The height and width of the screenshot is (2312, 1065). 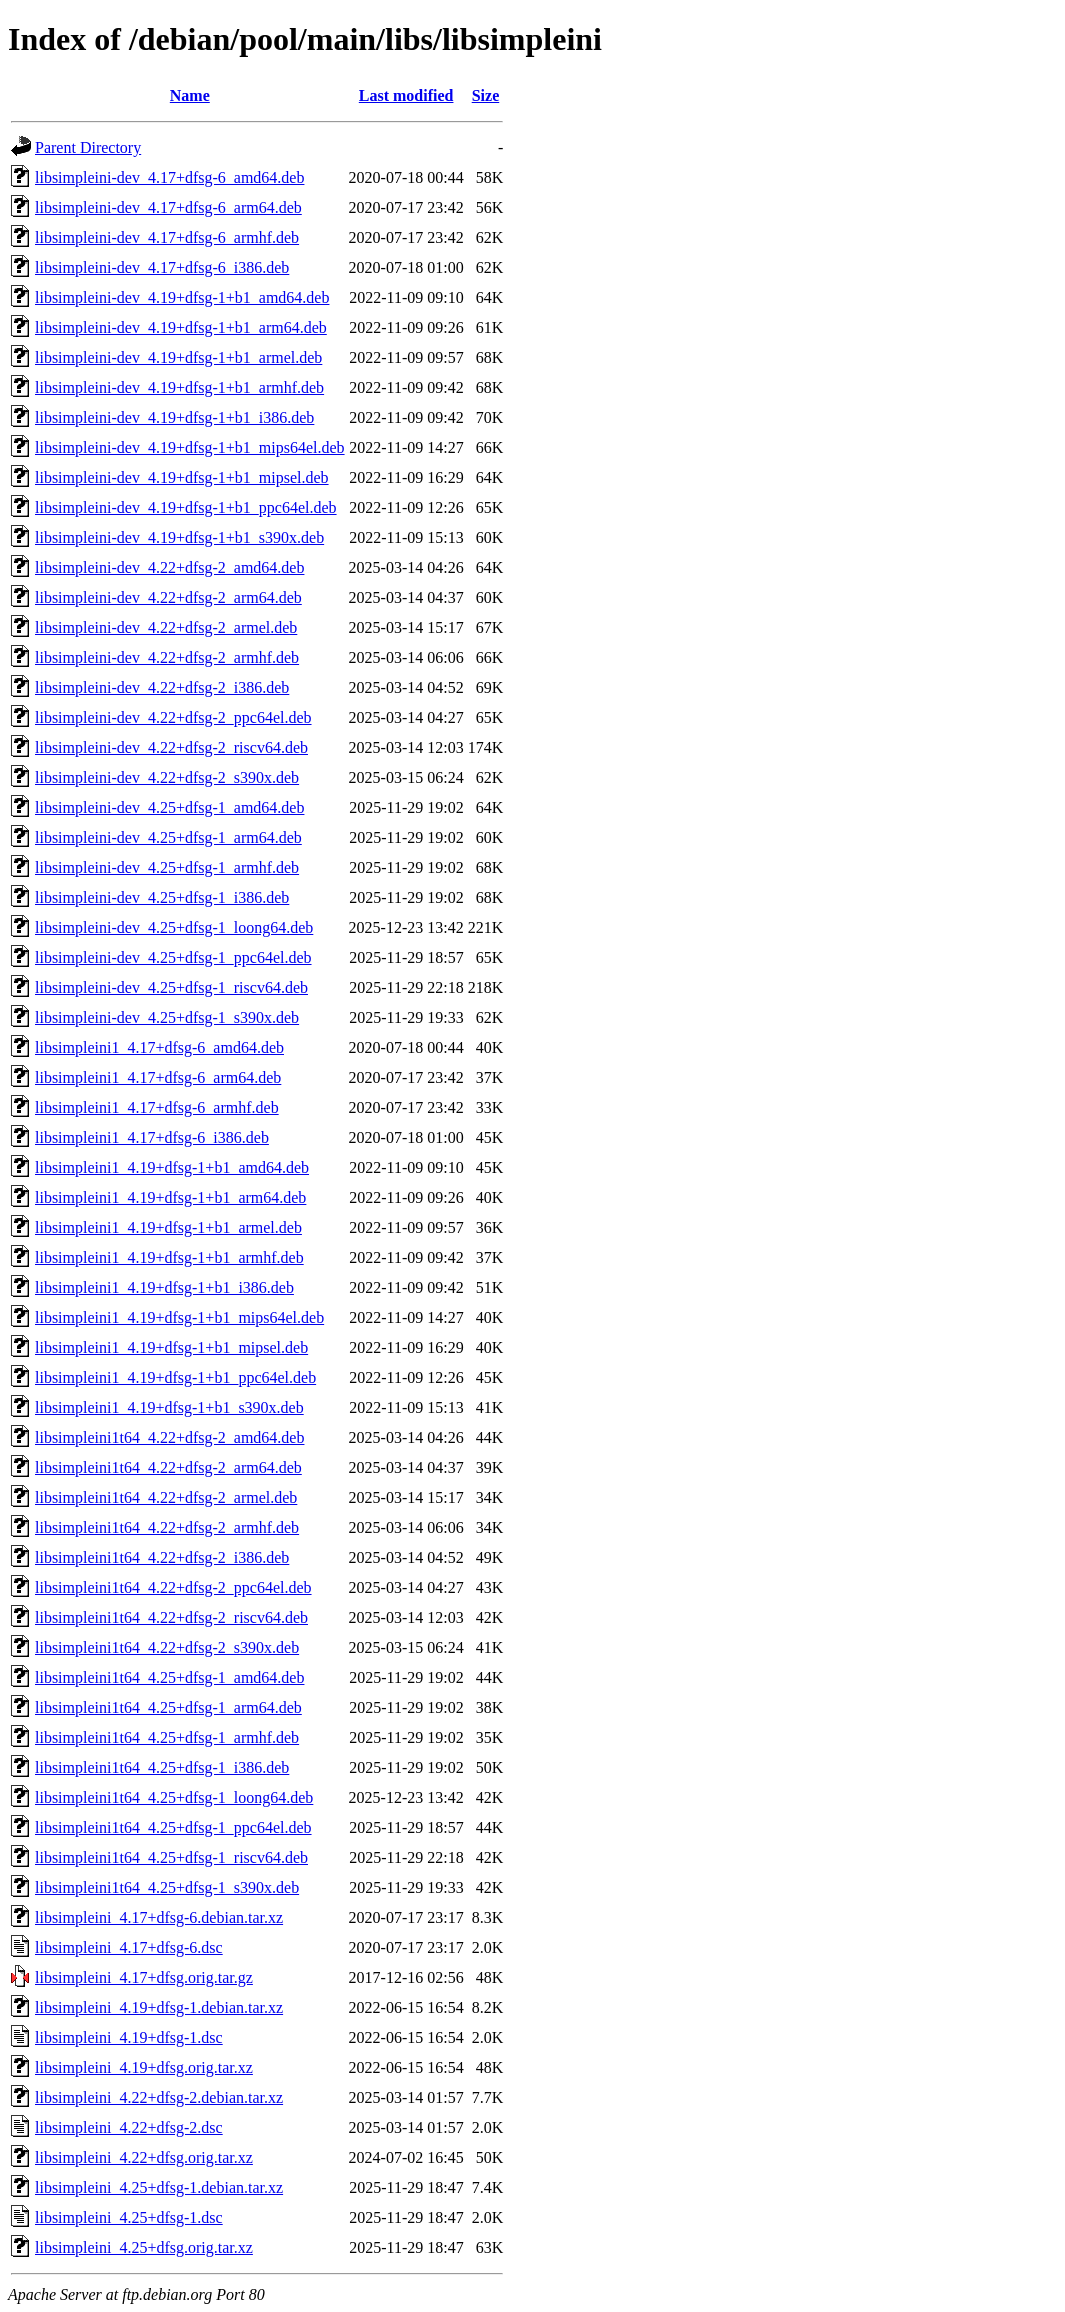 I want to click on libsimpleini-dev_4.19+dfsg-1+b1_i386.deb, so click(x=174, y=417).